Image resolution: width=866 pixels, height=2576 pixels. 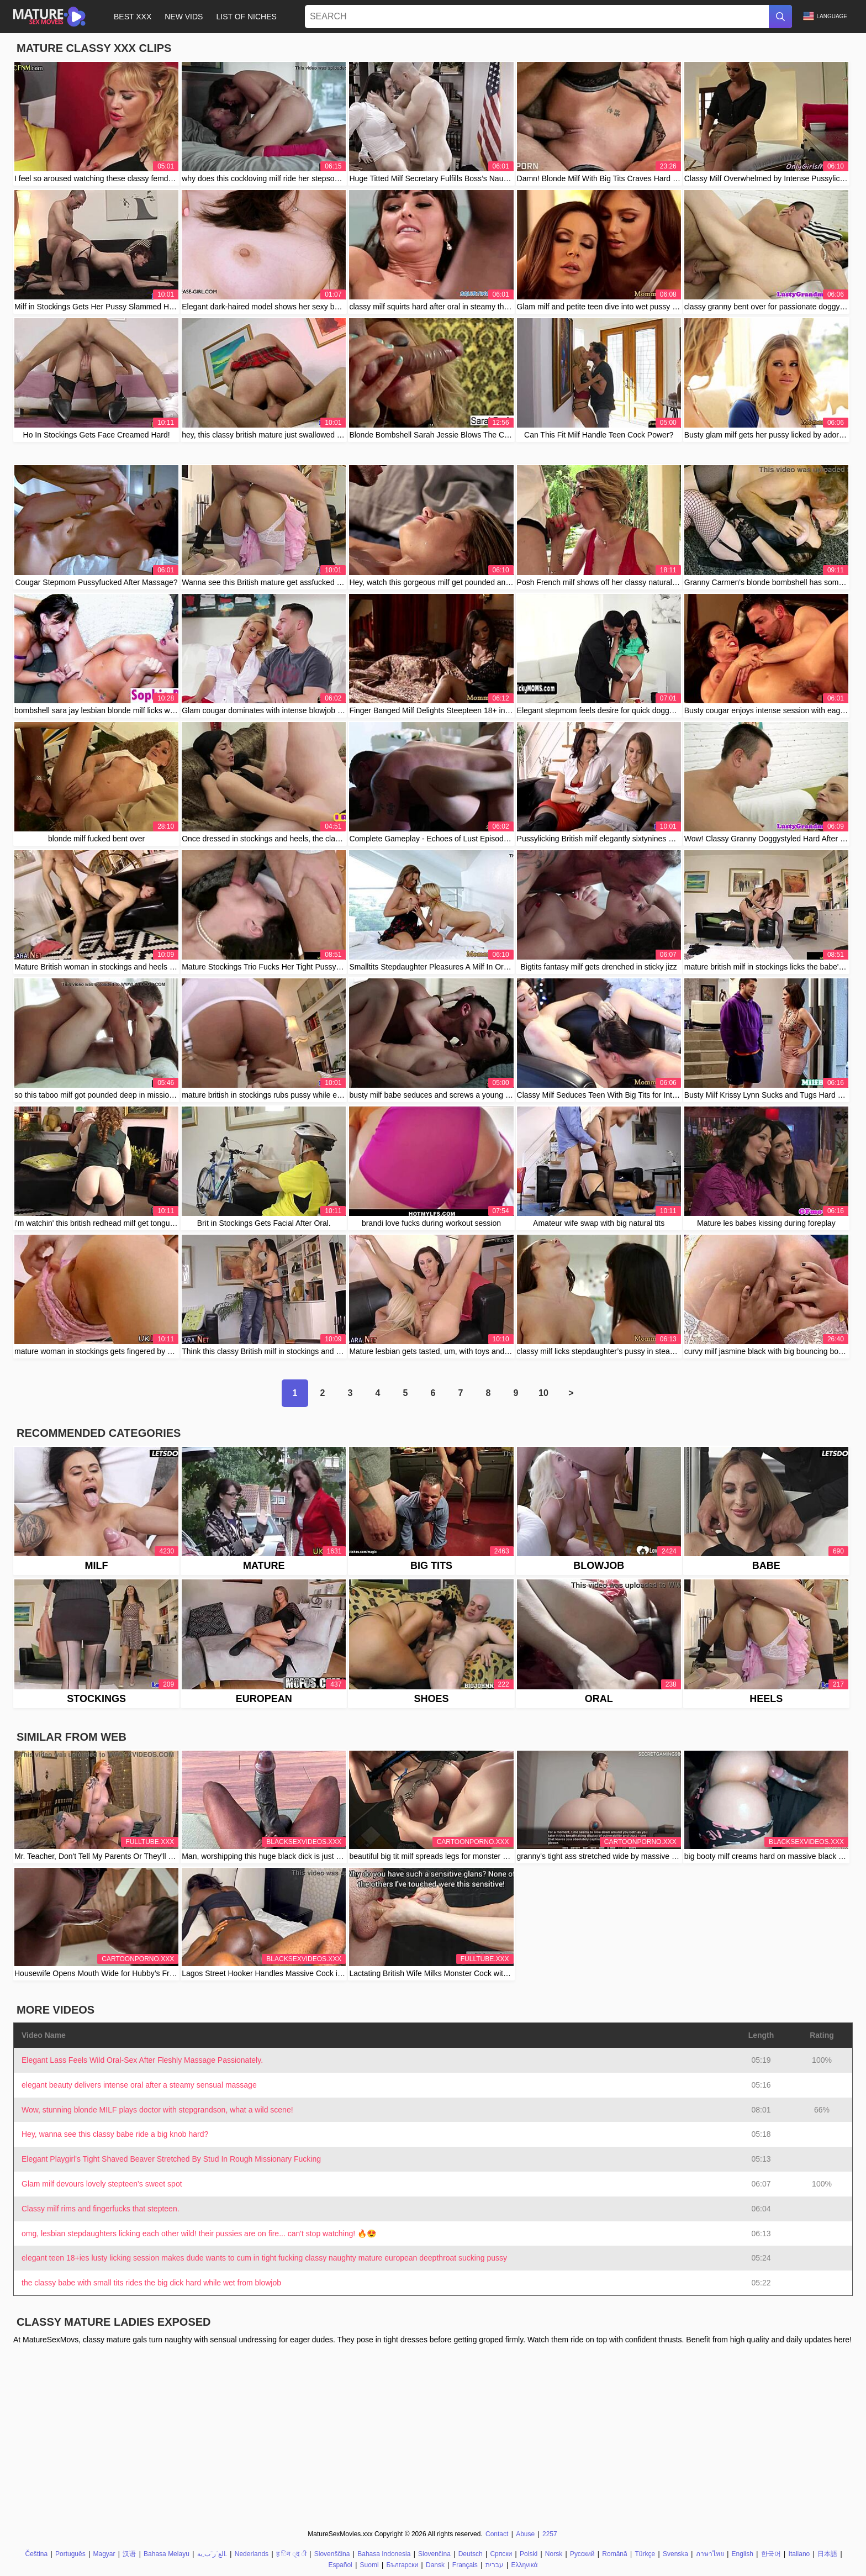 What do you see at coordinates (100, 2208) in the screenshot?
I see `Classy milf rims and fingerfucks that stepteen.` at bounding box center [100, 2208].